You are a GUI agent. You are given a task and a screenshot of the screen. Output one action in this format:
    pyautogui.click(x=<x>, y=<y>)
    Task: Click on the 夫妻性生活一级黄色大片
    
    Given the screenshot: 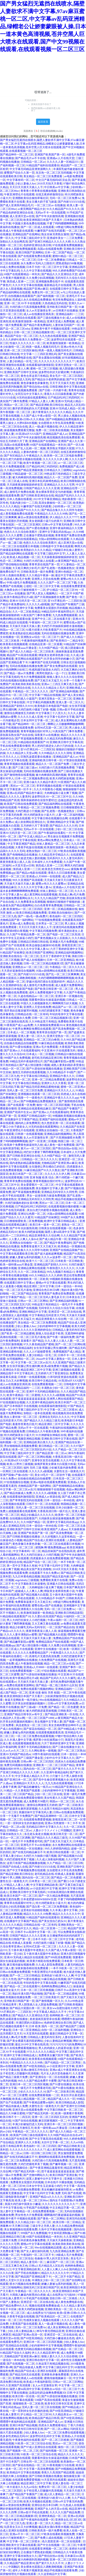 What is the action you would take?
    pyautogui.click(x=69, y=1471)
    